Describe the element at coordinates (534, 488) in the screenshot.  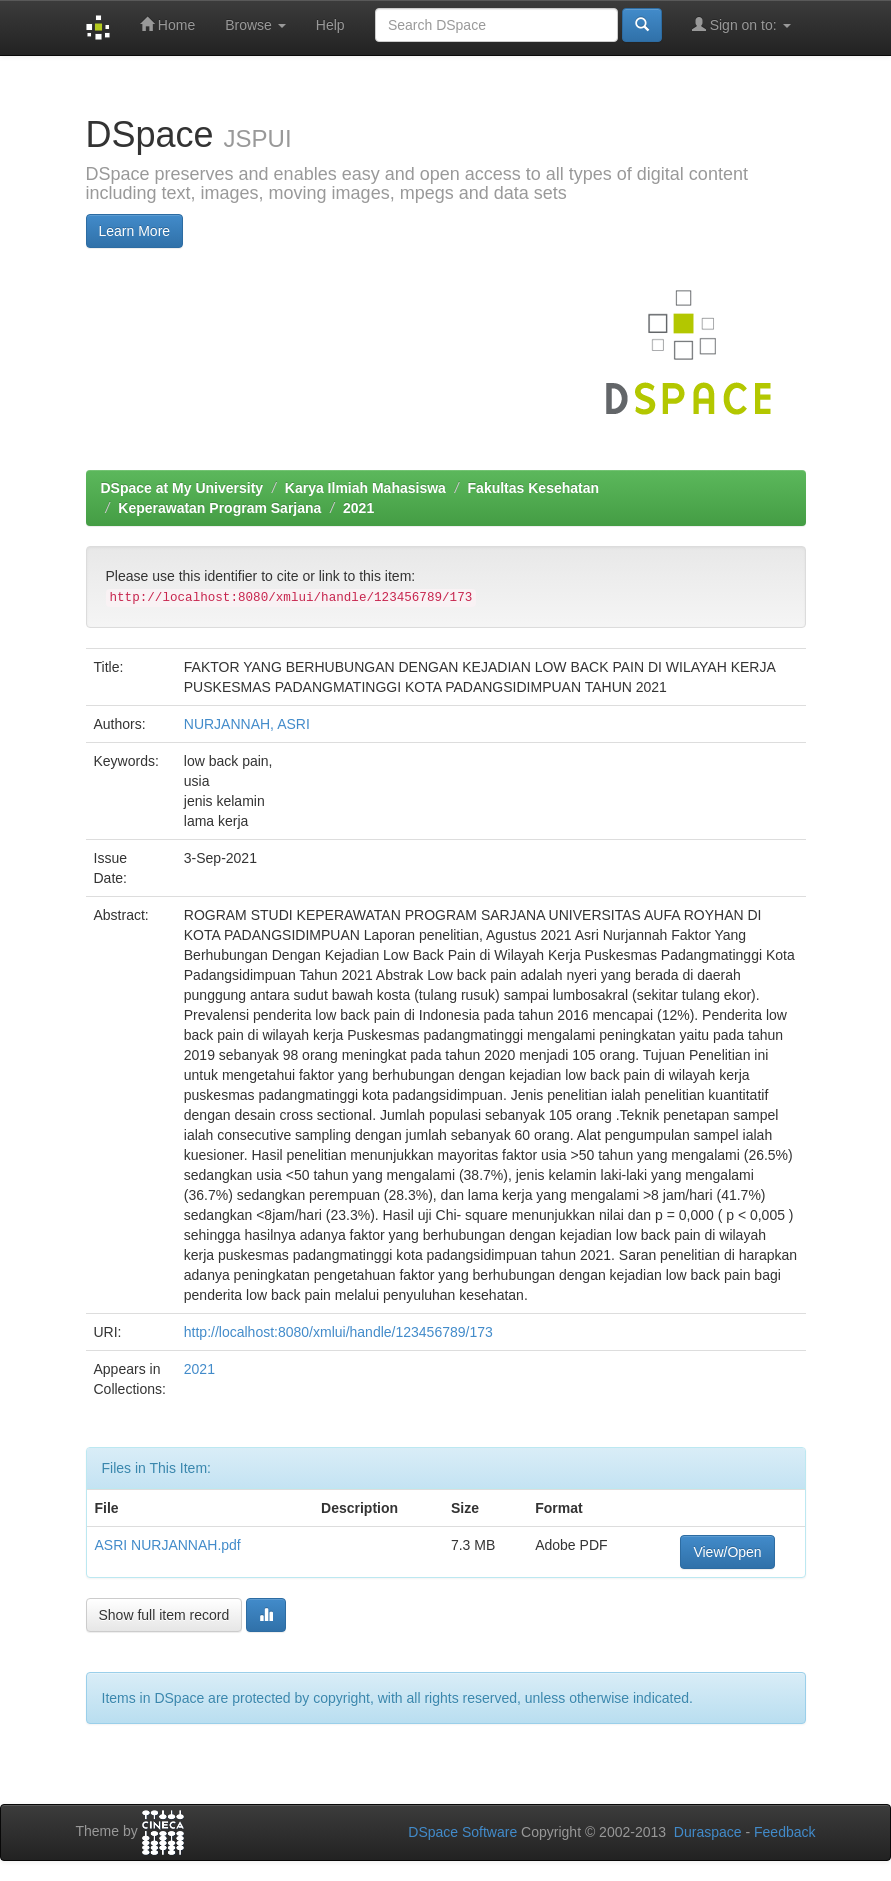
I see `Fakultas Kesehatan` at that location.